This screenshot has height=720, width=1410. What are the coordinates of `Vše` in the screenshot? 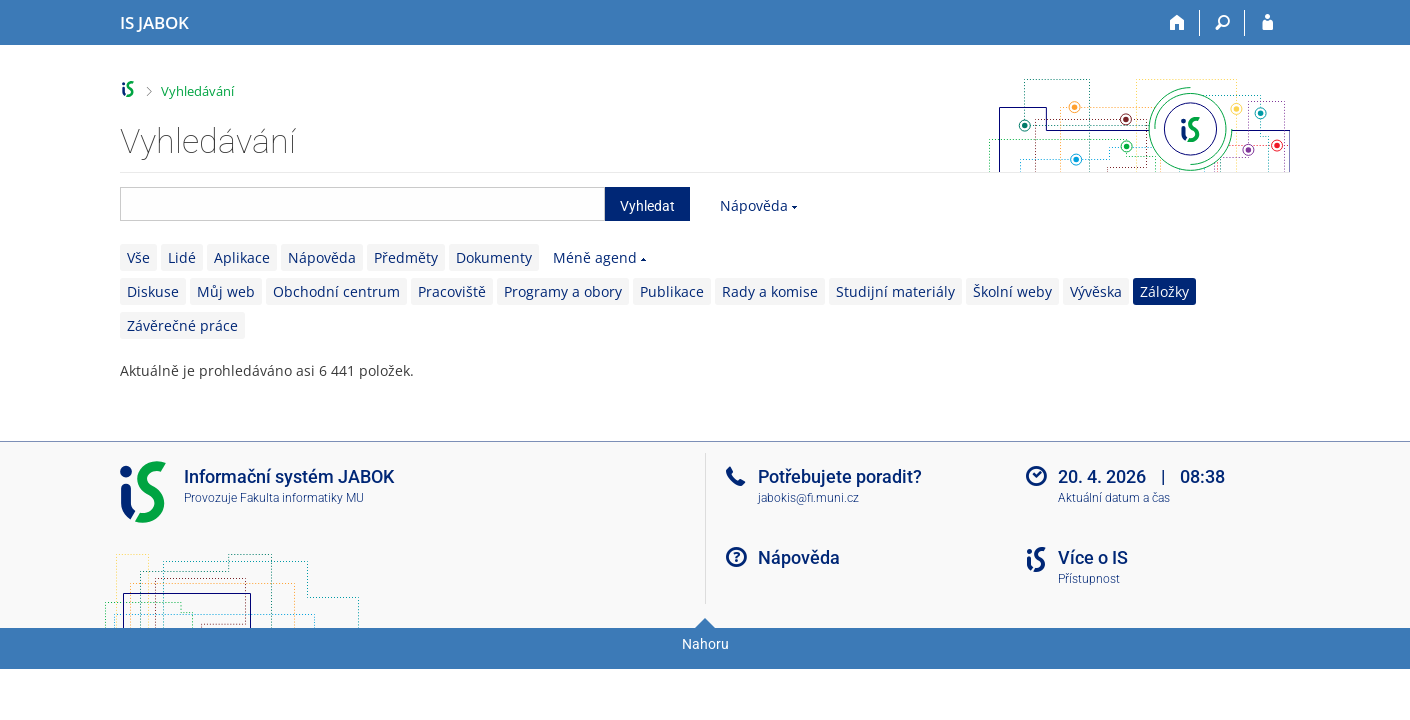 It's located at (138, 257).